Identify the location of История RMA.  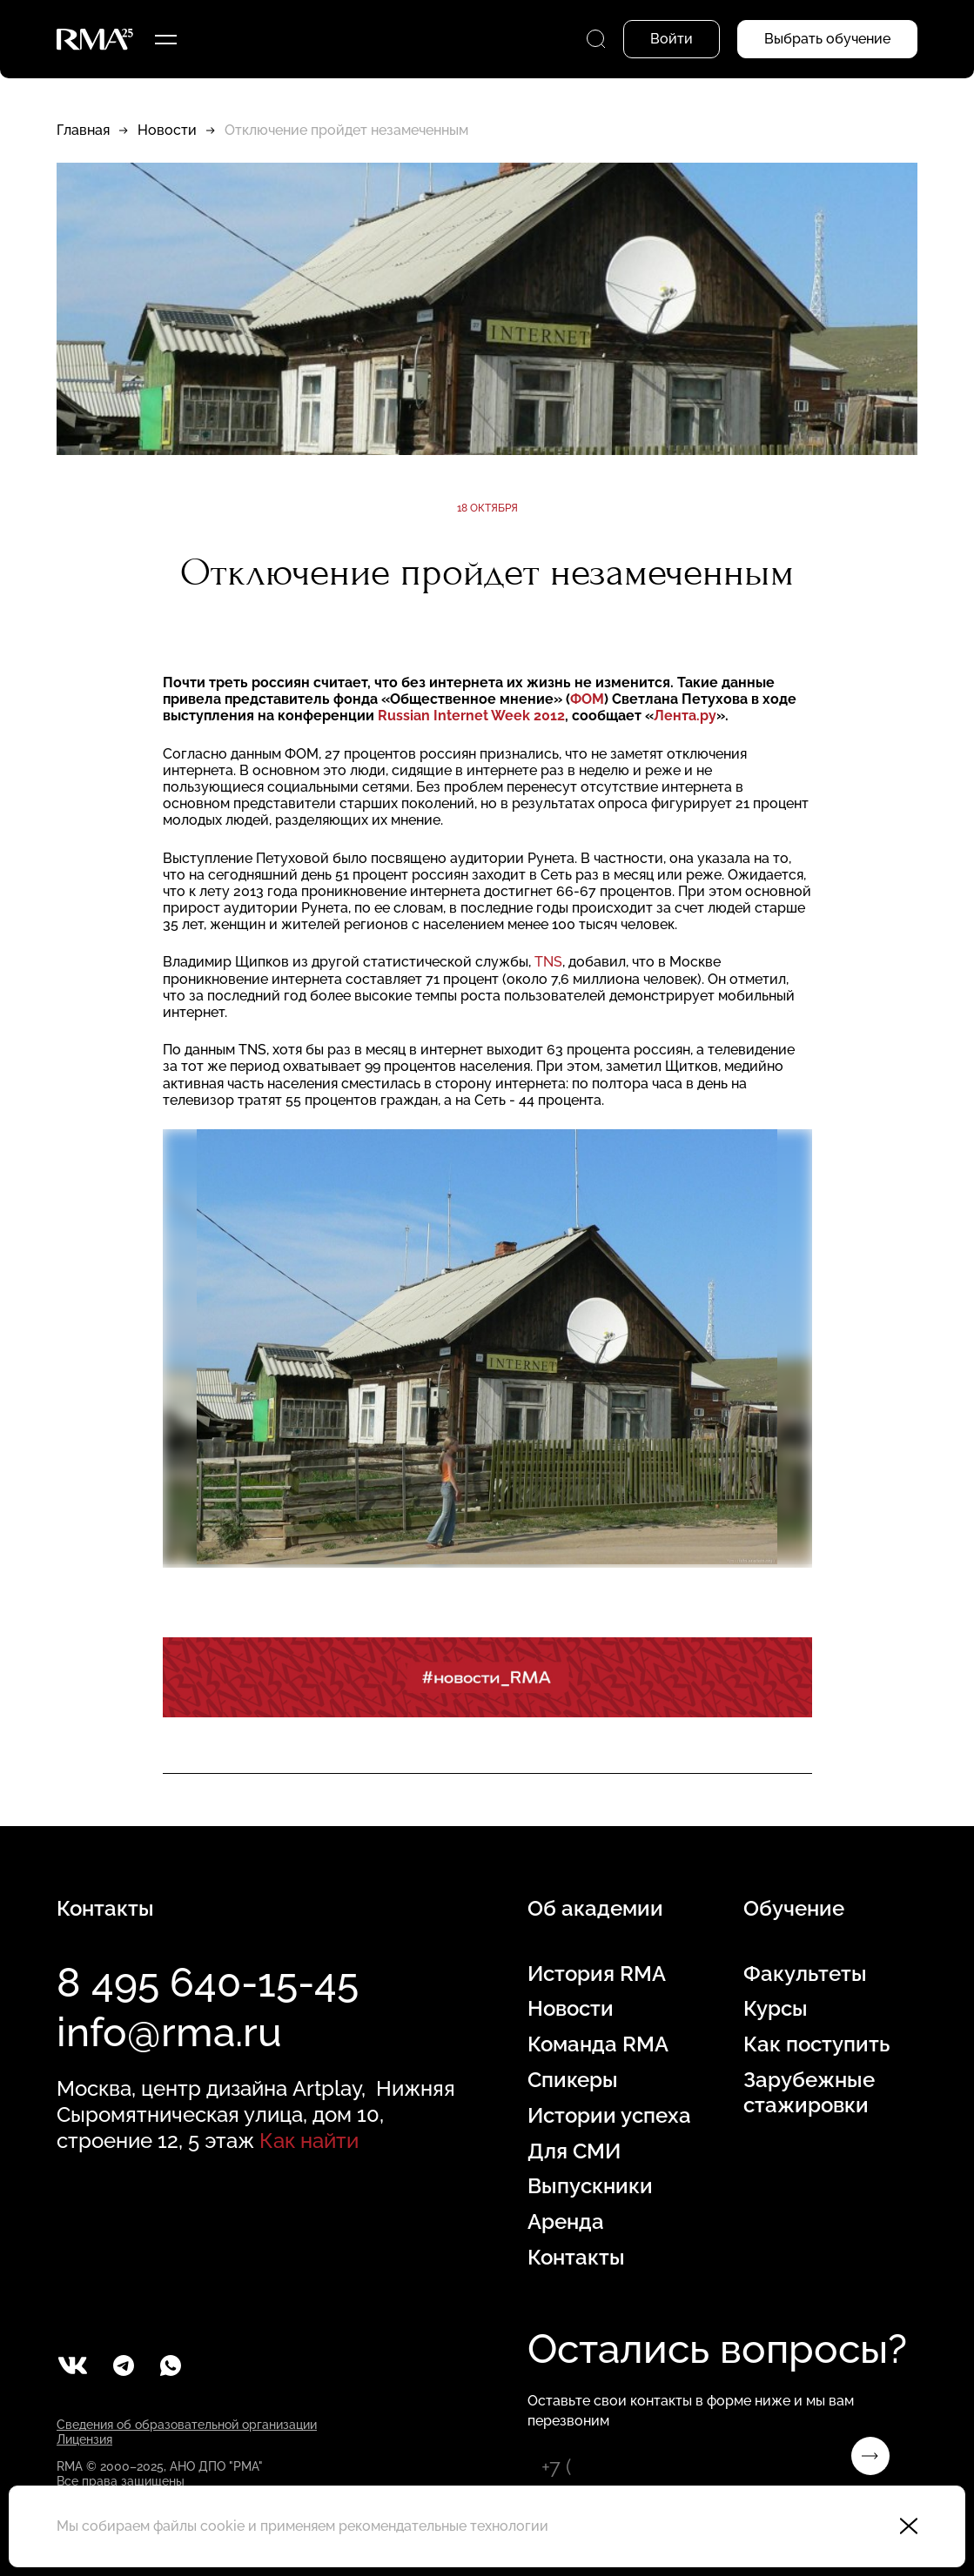
(596, 1974).